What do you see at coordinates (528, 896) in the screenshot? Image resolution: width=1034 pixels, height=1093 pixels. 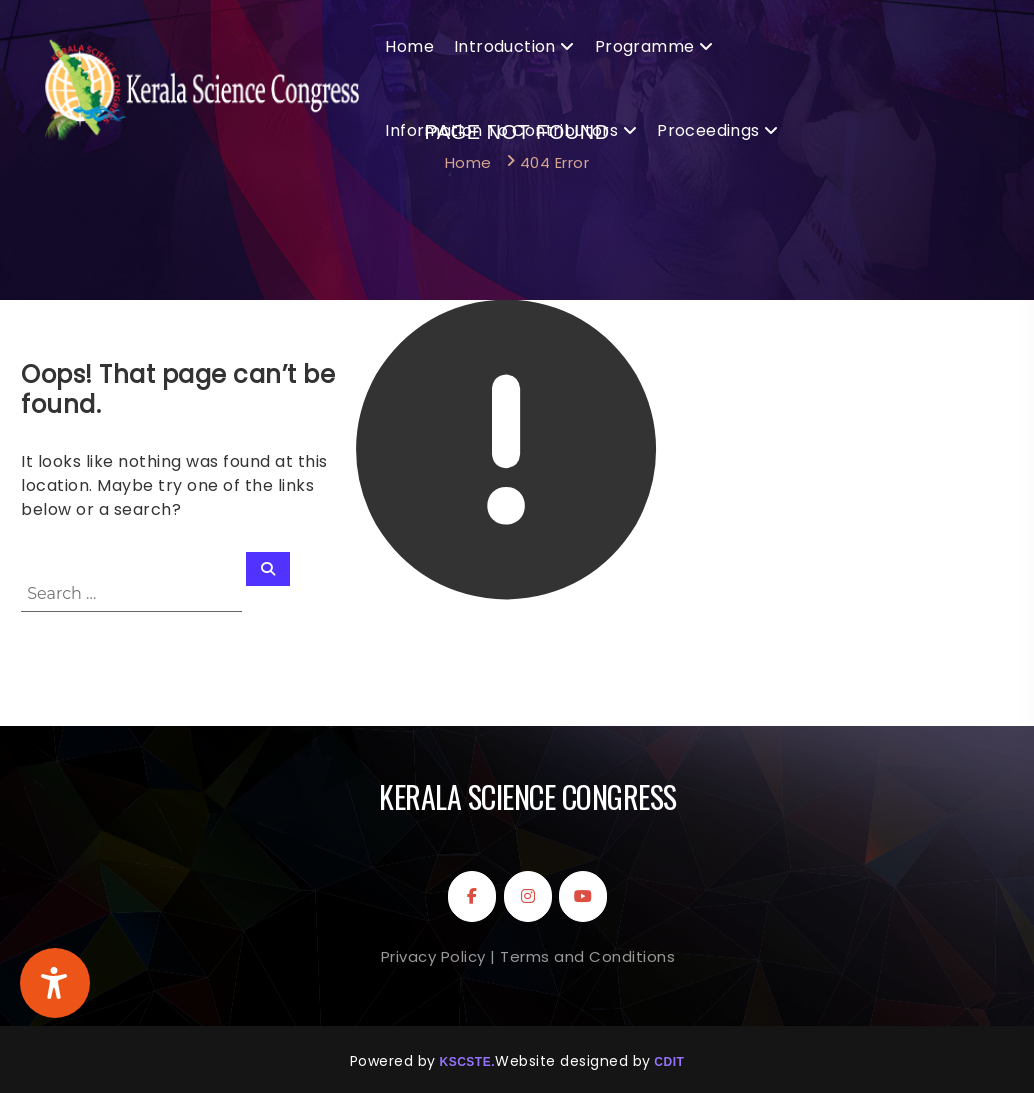 I see `[Kerala Science Congress on Instagram]` at bounding box center [528, 896].